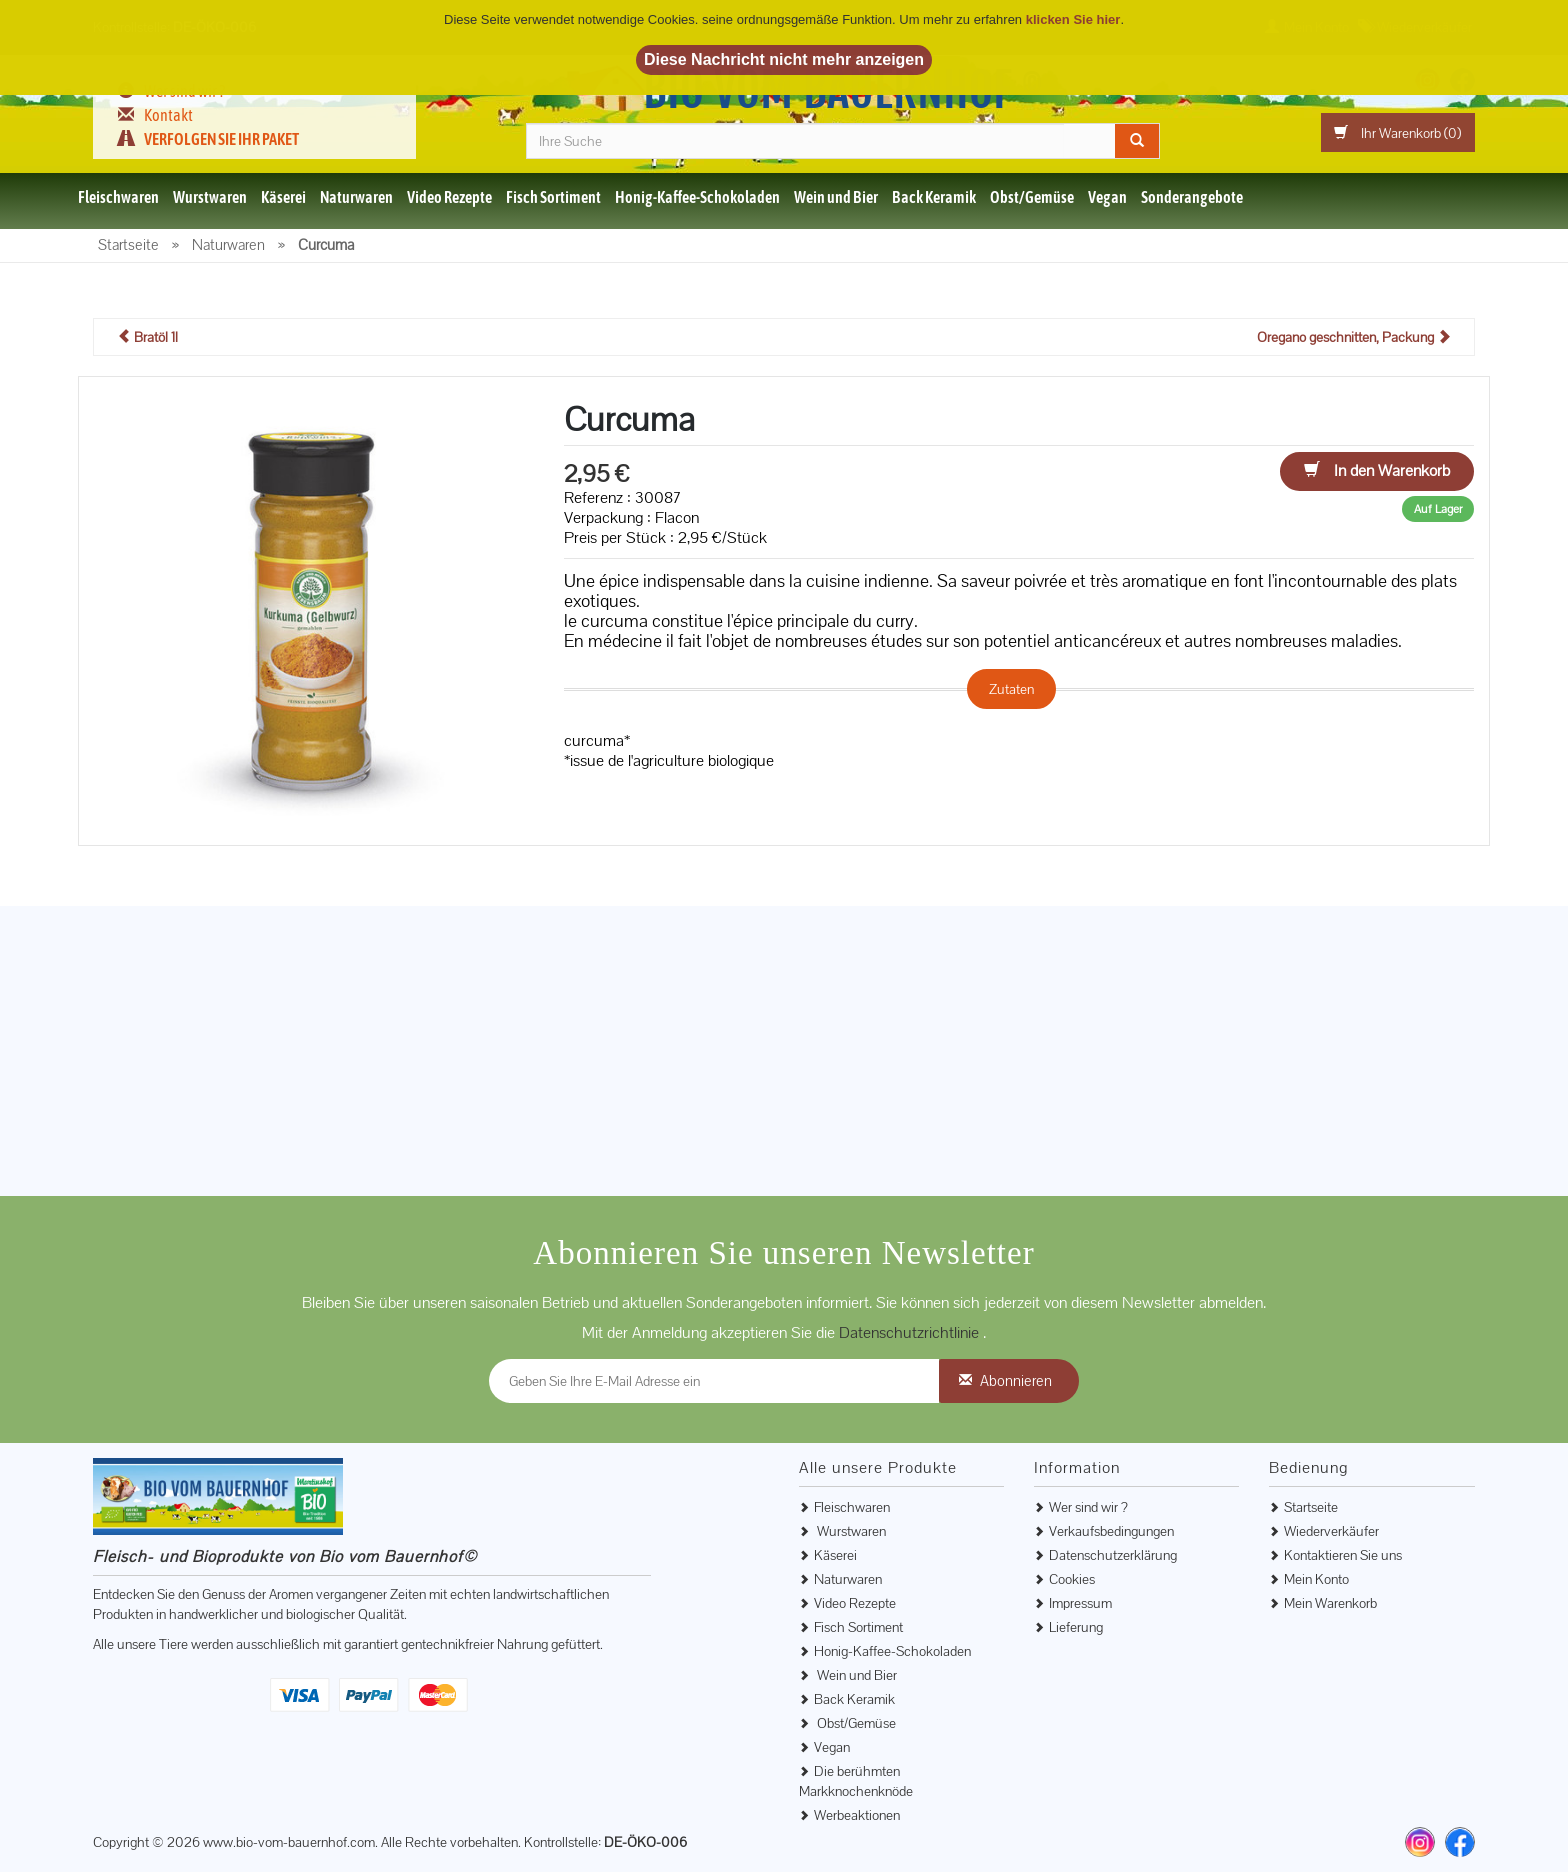 This screenshot has width=1568, height=1873. I want to click on Wiederverkäufer, so click(1331, 1532).